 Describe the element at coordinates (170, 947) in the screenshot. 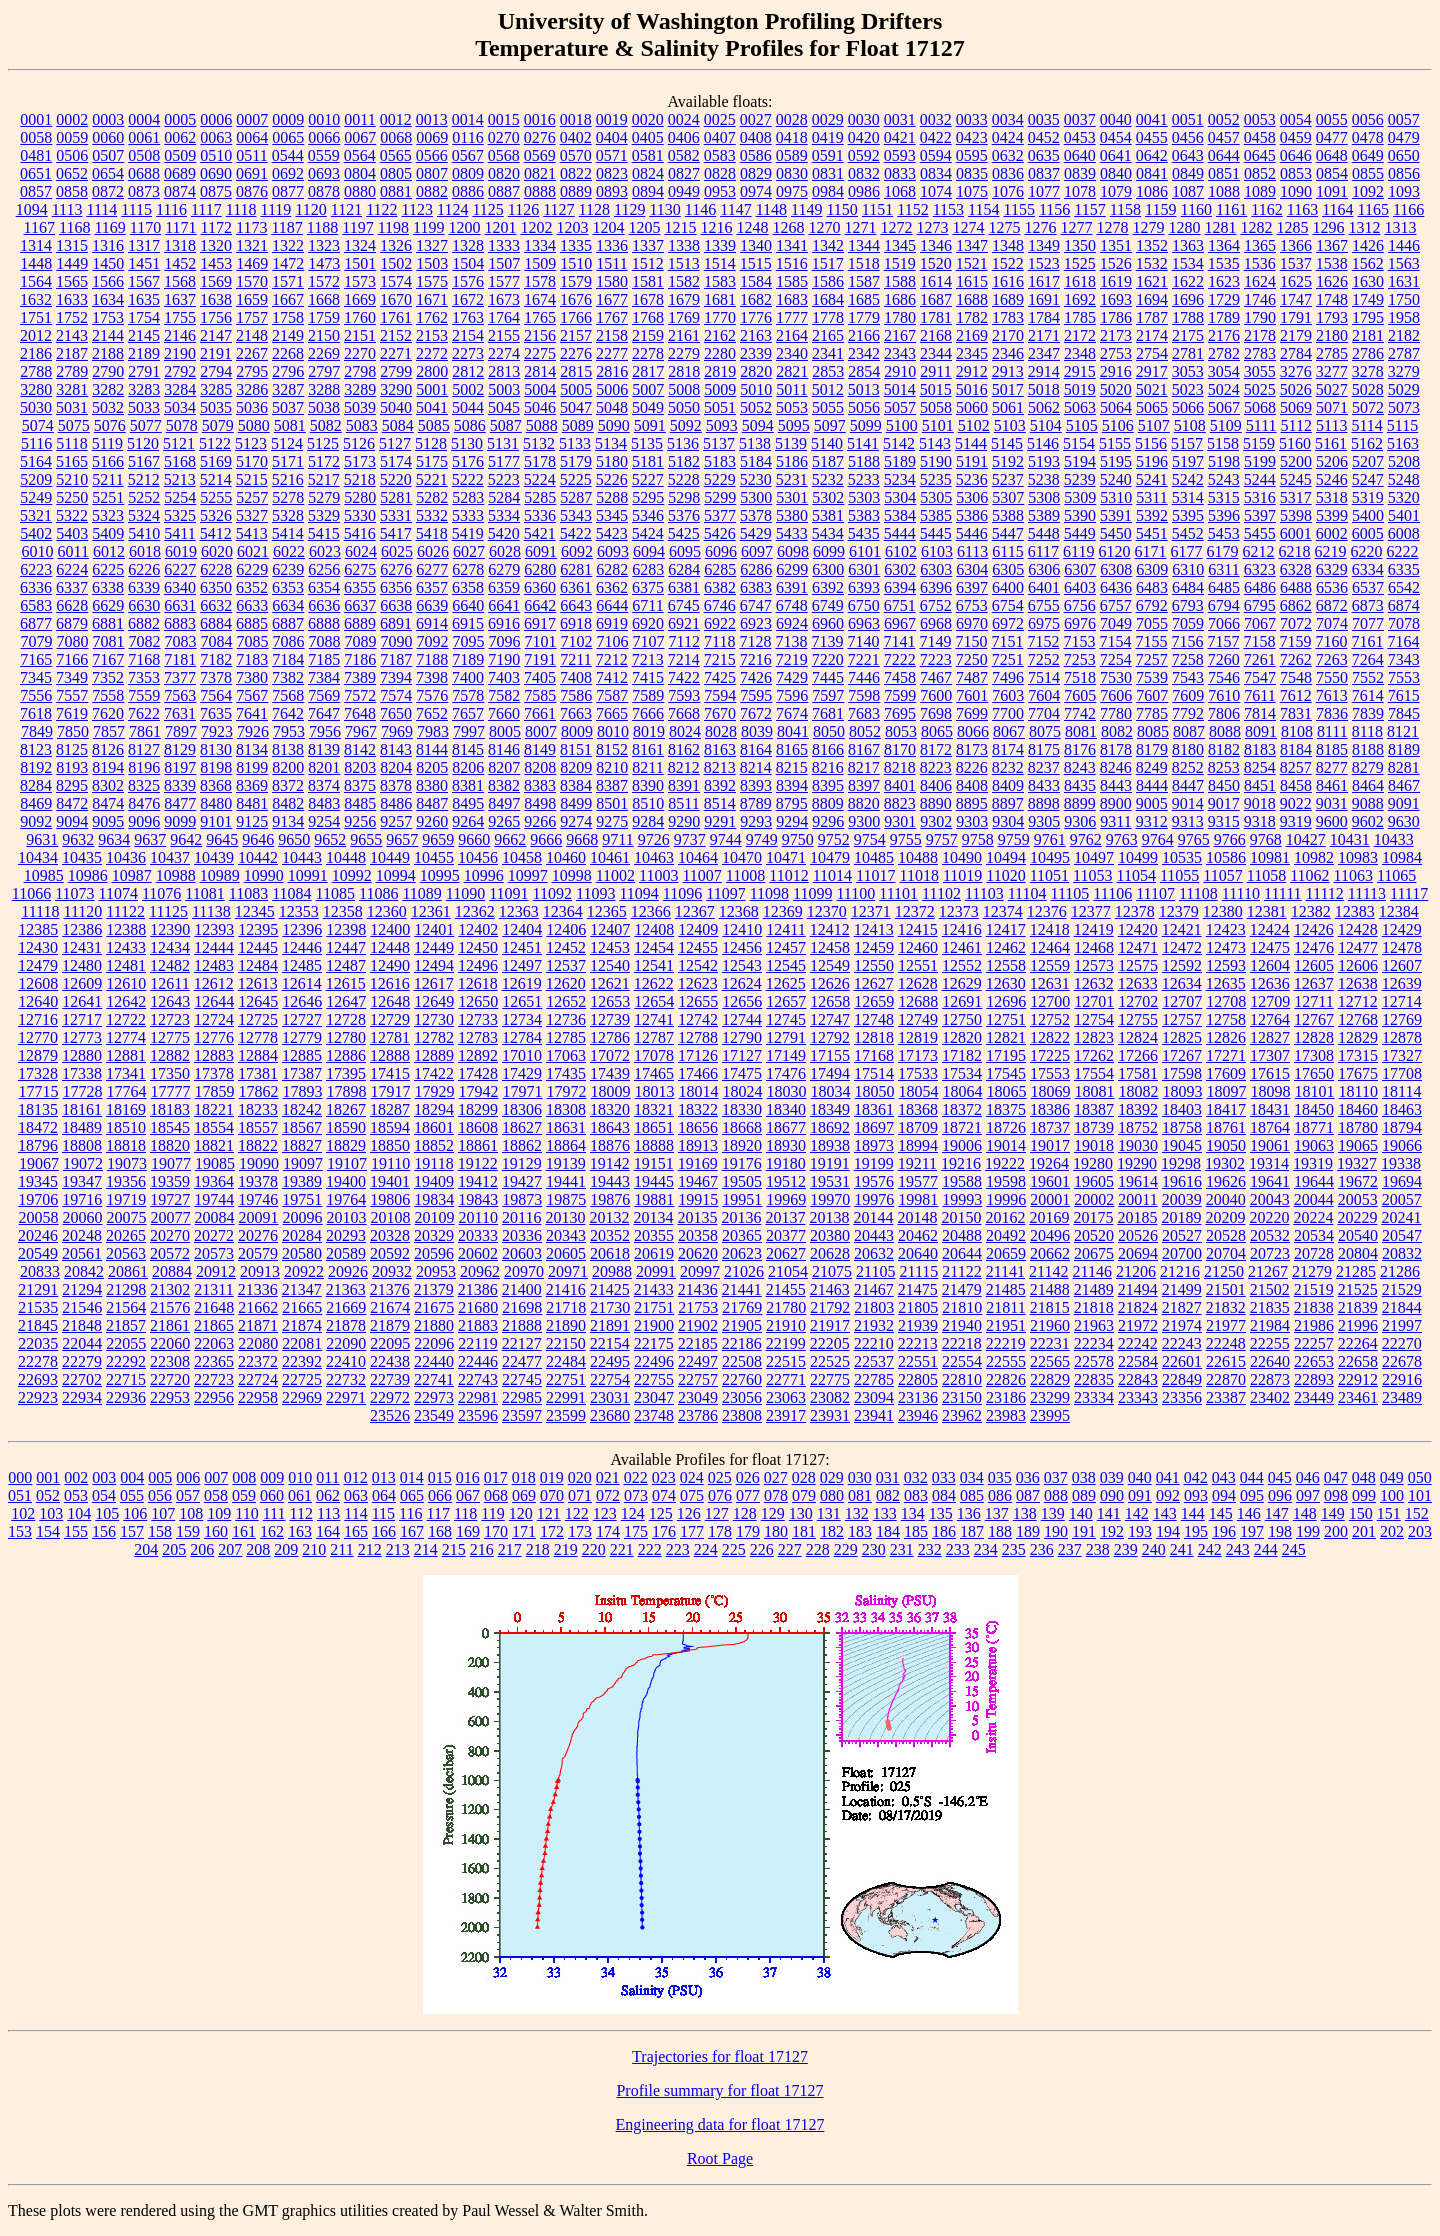

I see `12434` at that location.